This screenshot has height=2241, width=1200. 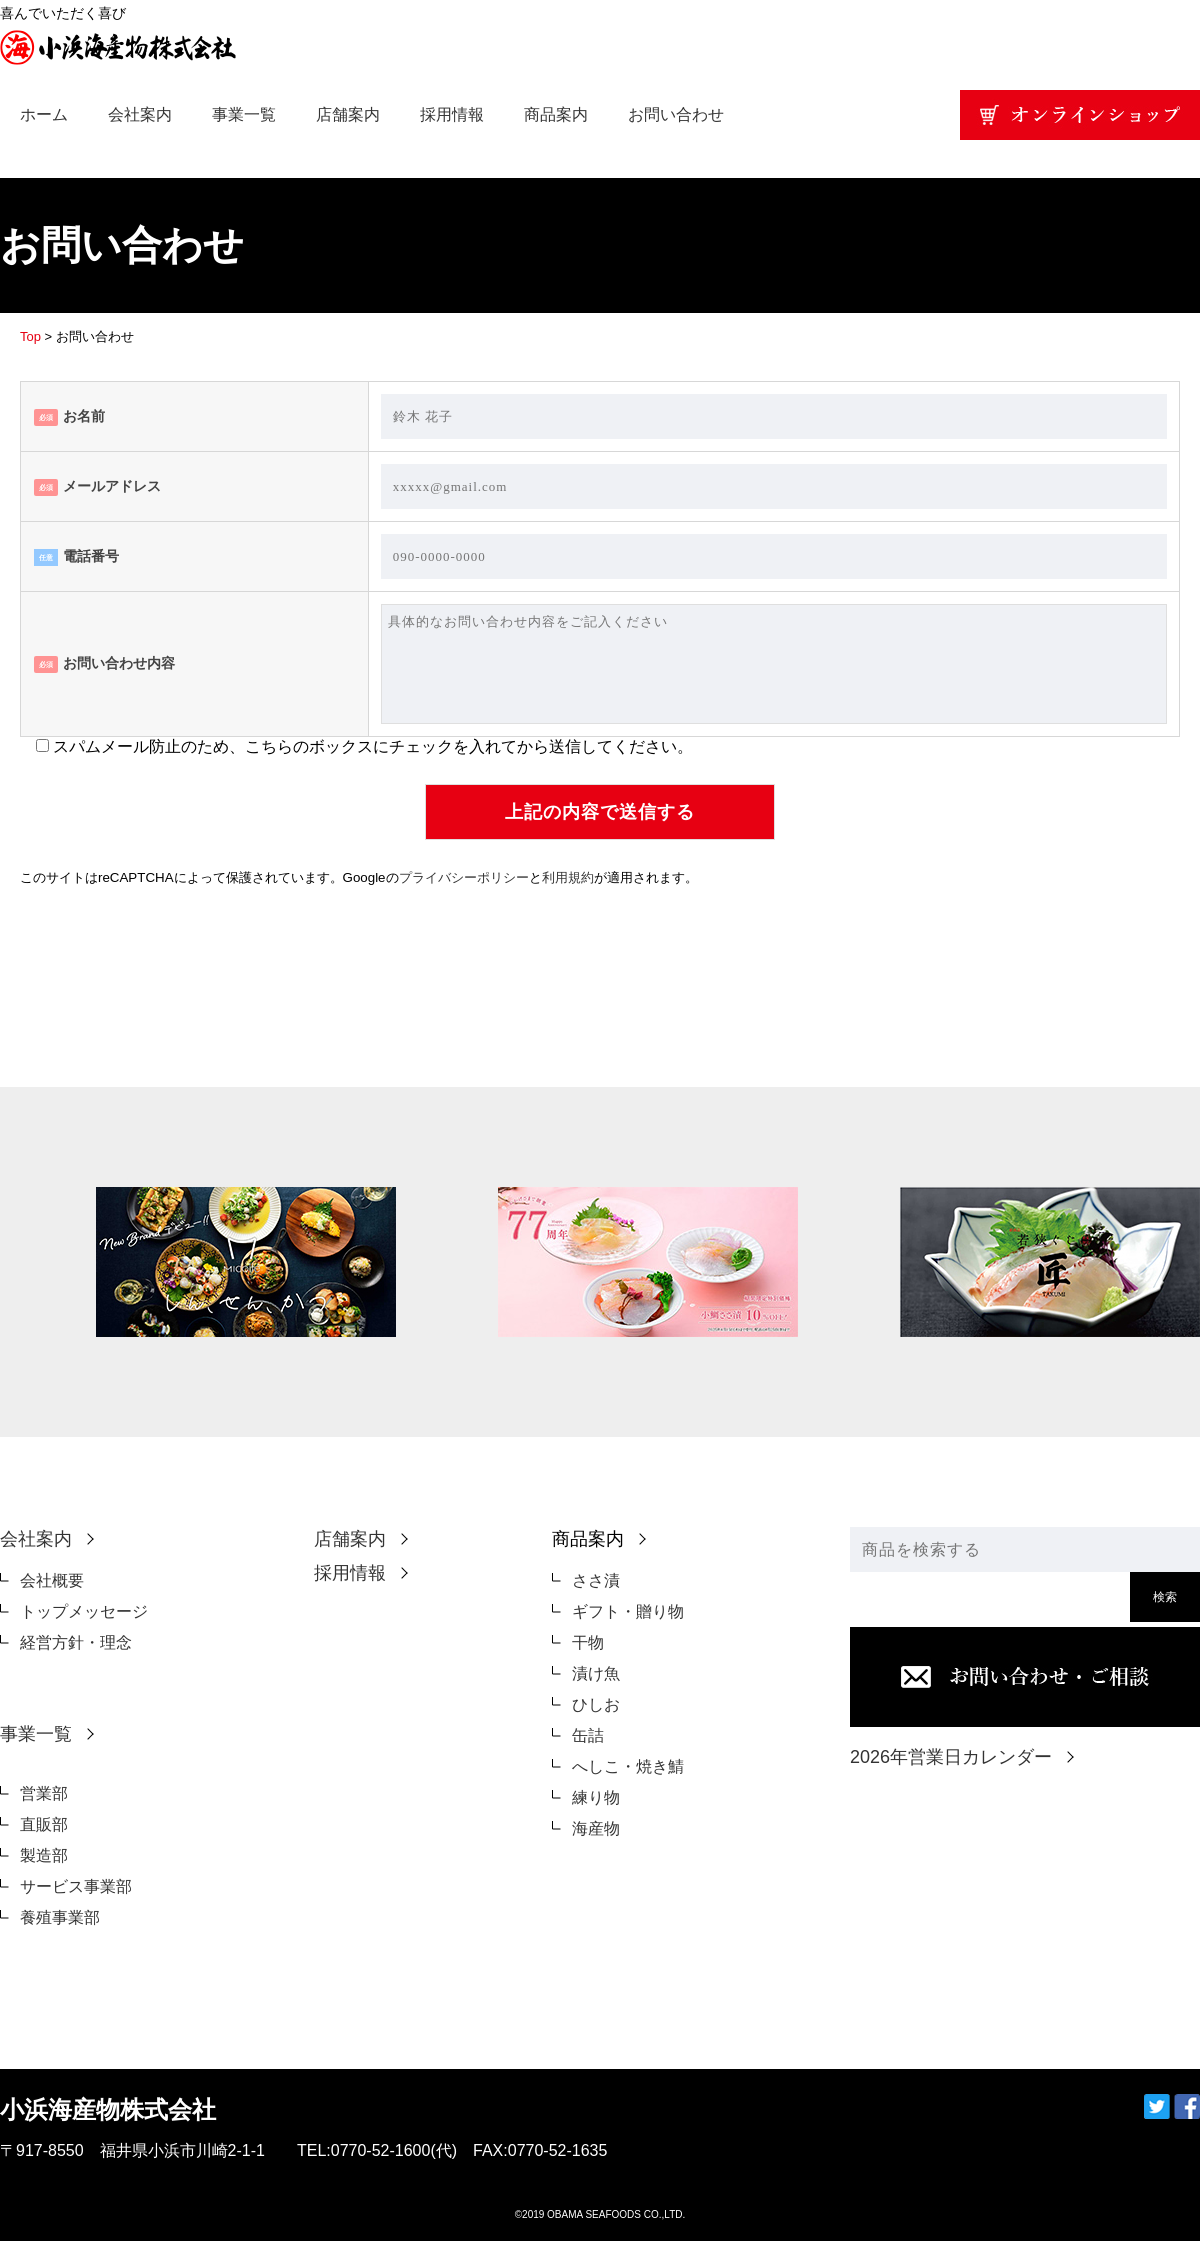 What do you see at coordinates (596, 1704) in the screenshot?
I see `ひしお` at bounding box center [596, 1704].